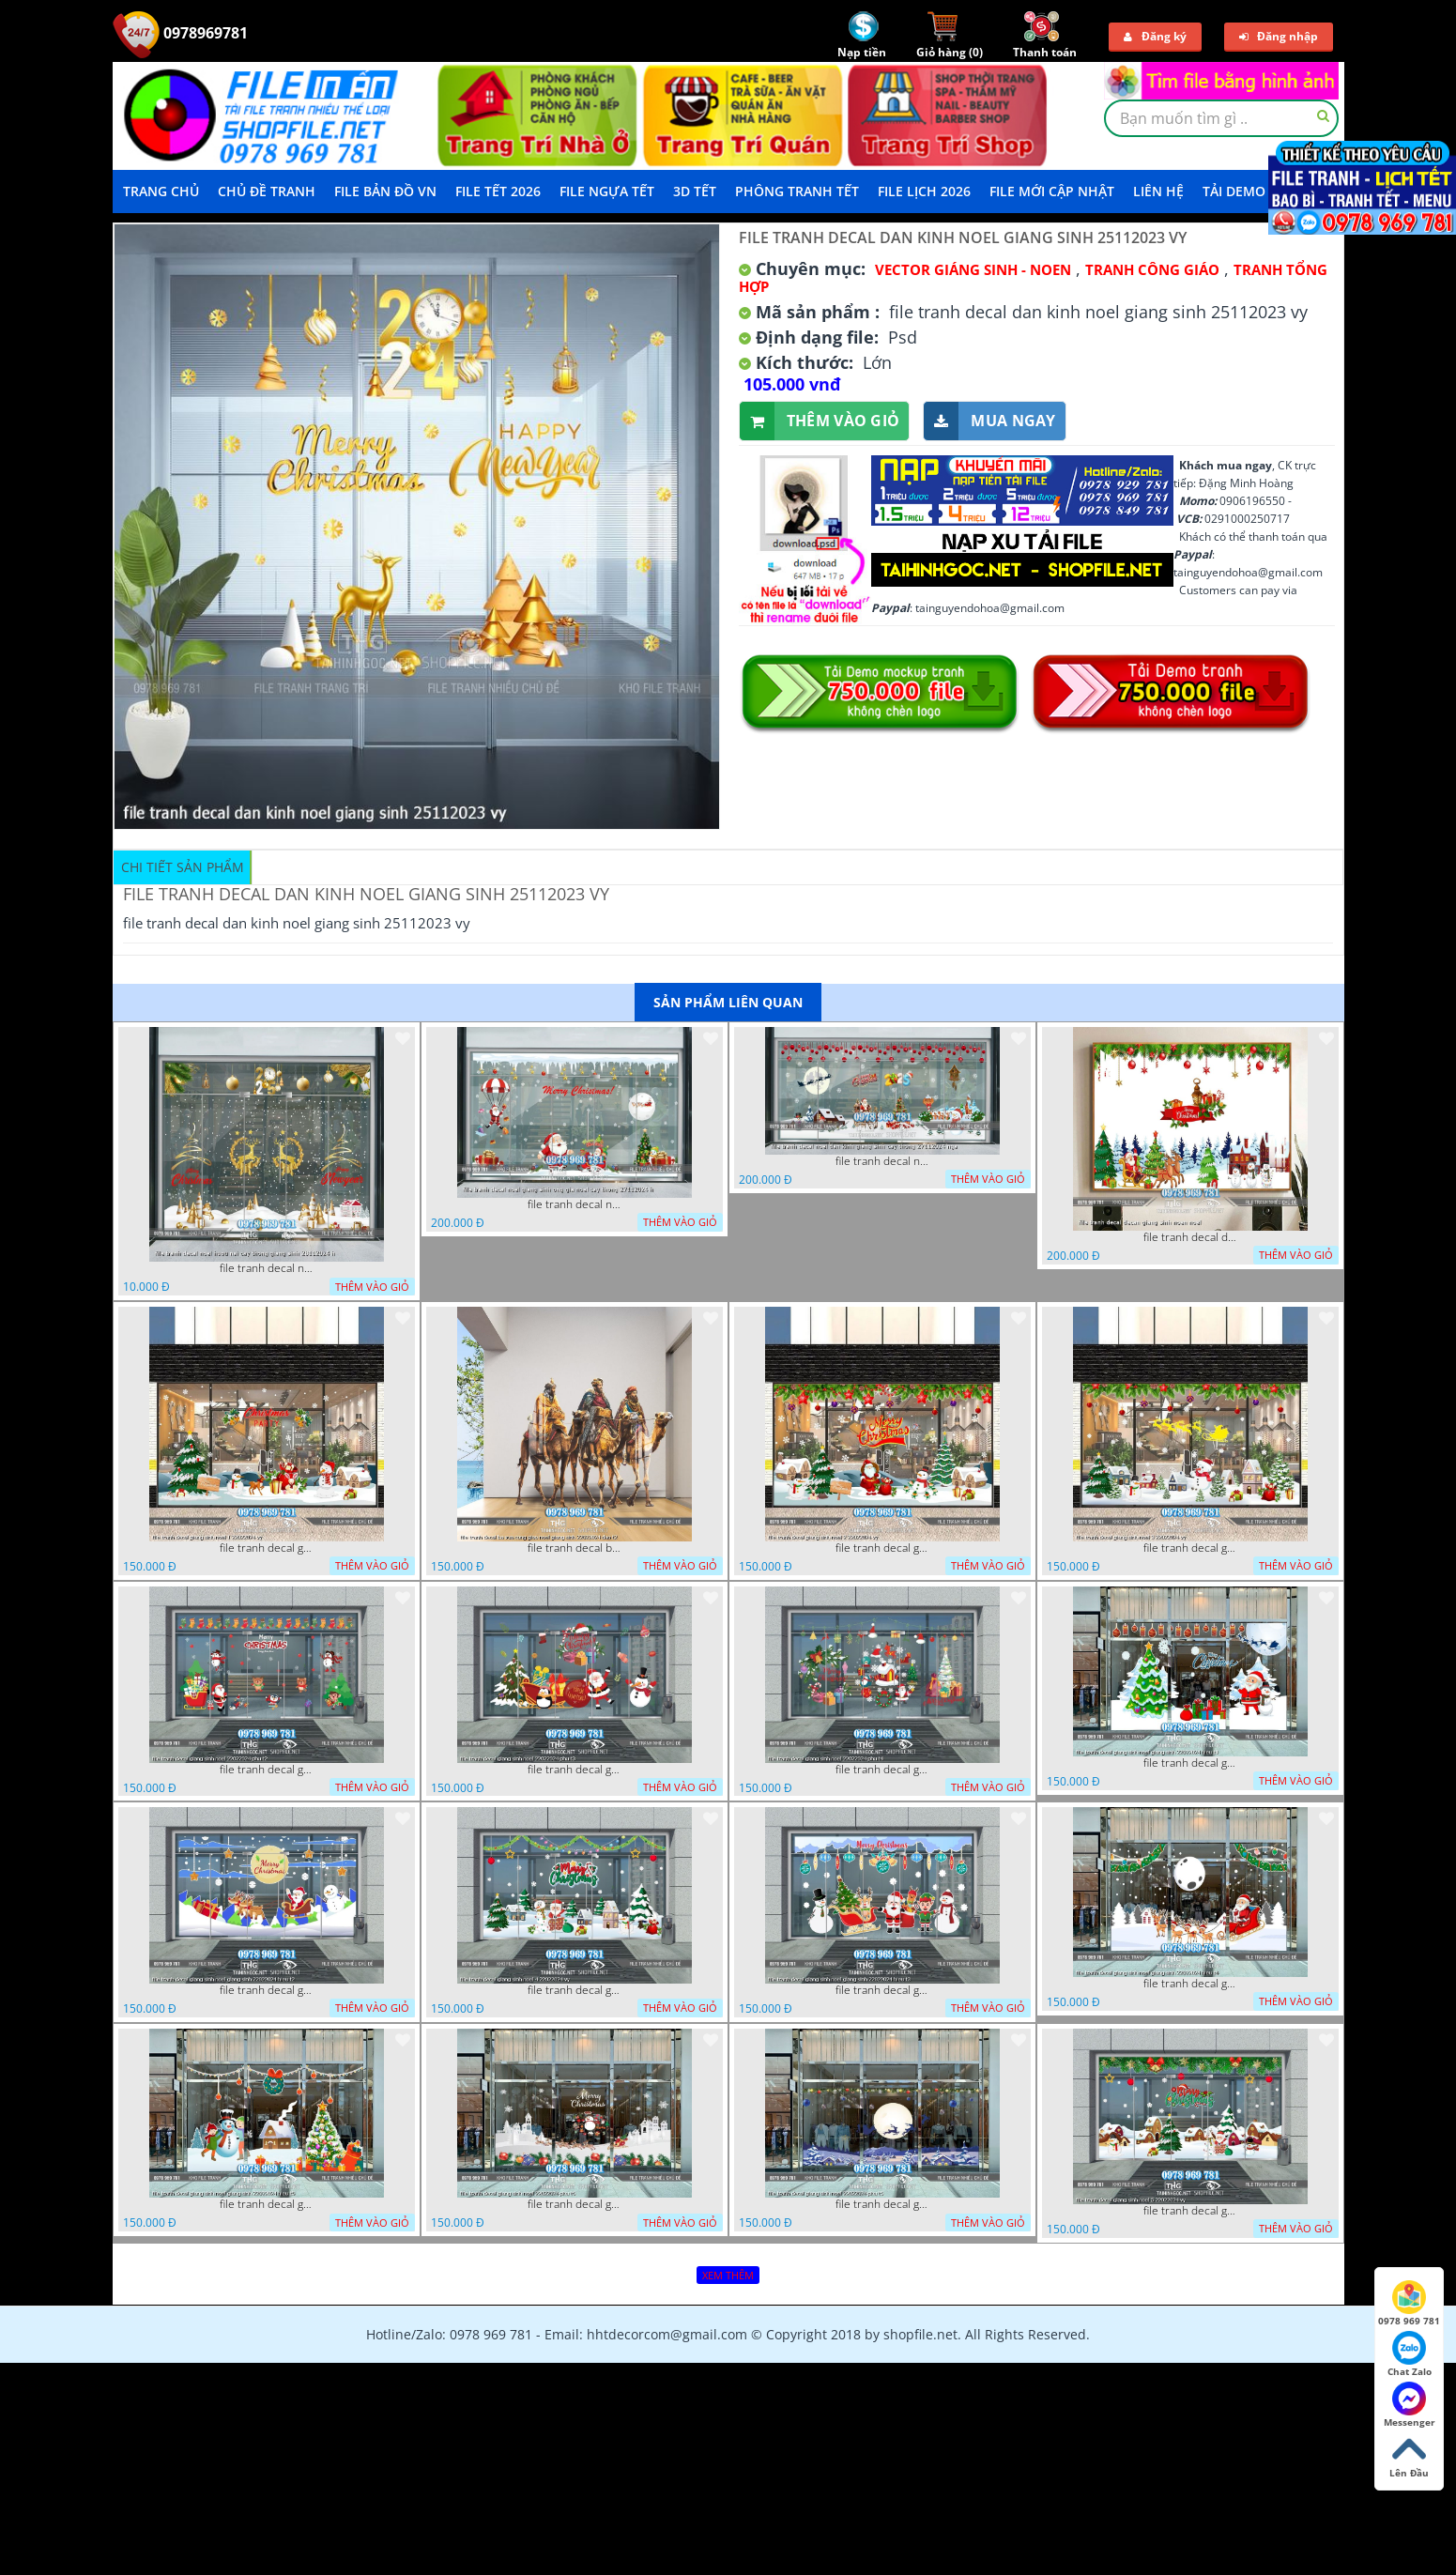 This screenshot has width=1456, height=2575. Describe the element at coordinates (266, 191) in the screenshot. I see `Chủ Đề Tranh` at that location.